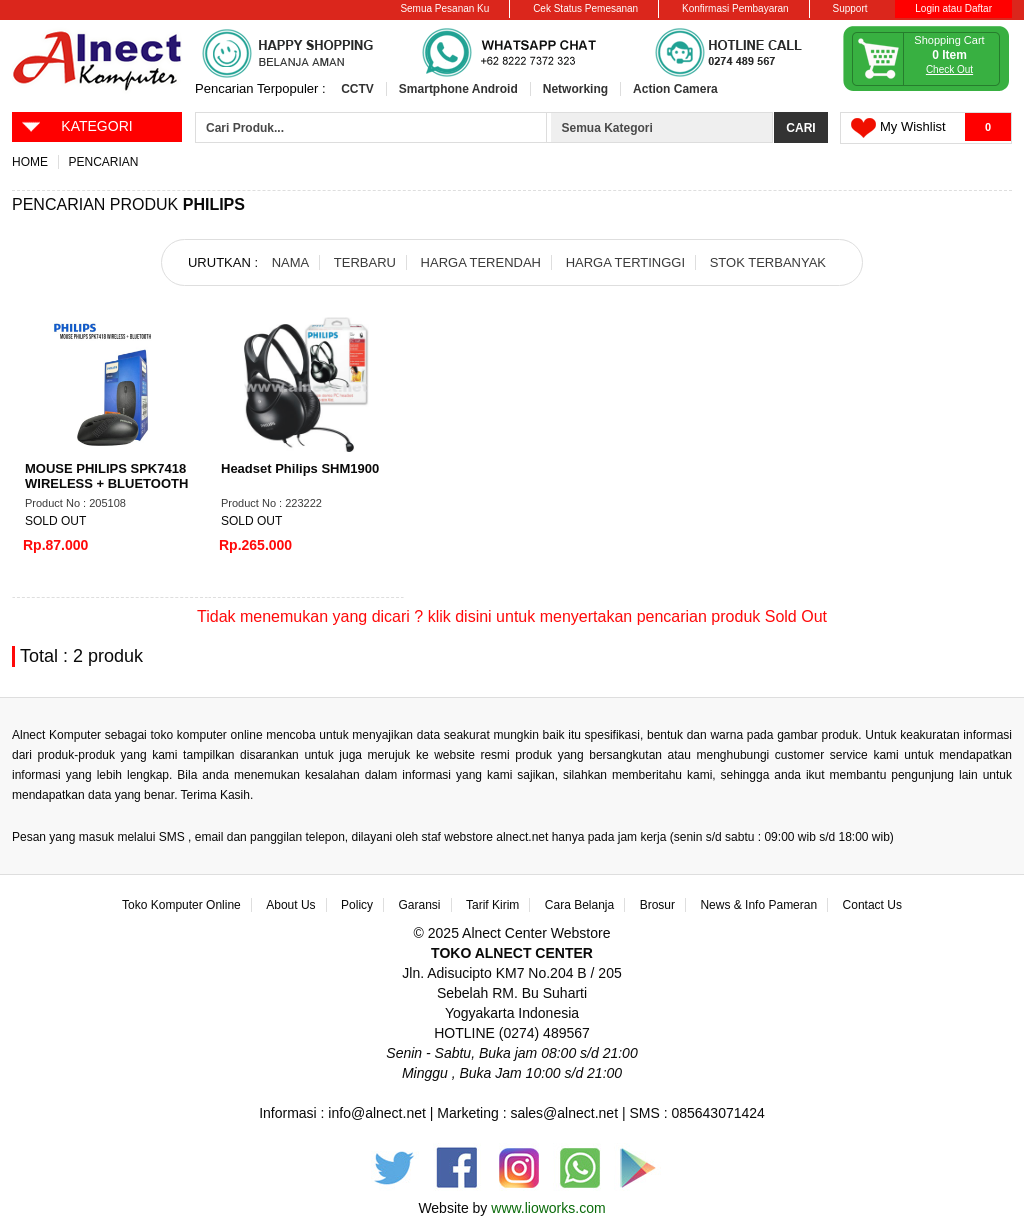 This screenshot has width=1024, height=1228. Describe the element at coordinates (579, 905) in the screenshot. I see `Cara Belanja` at that location.